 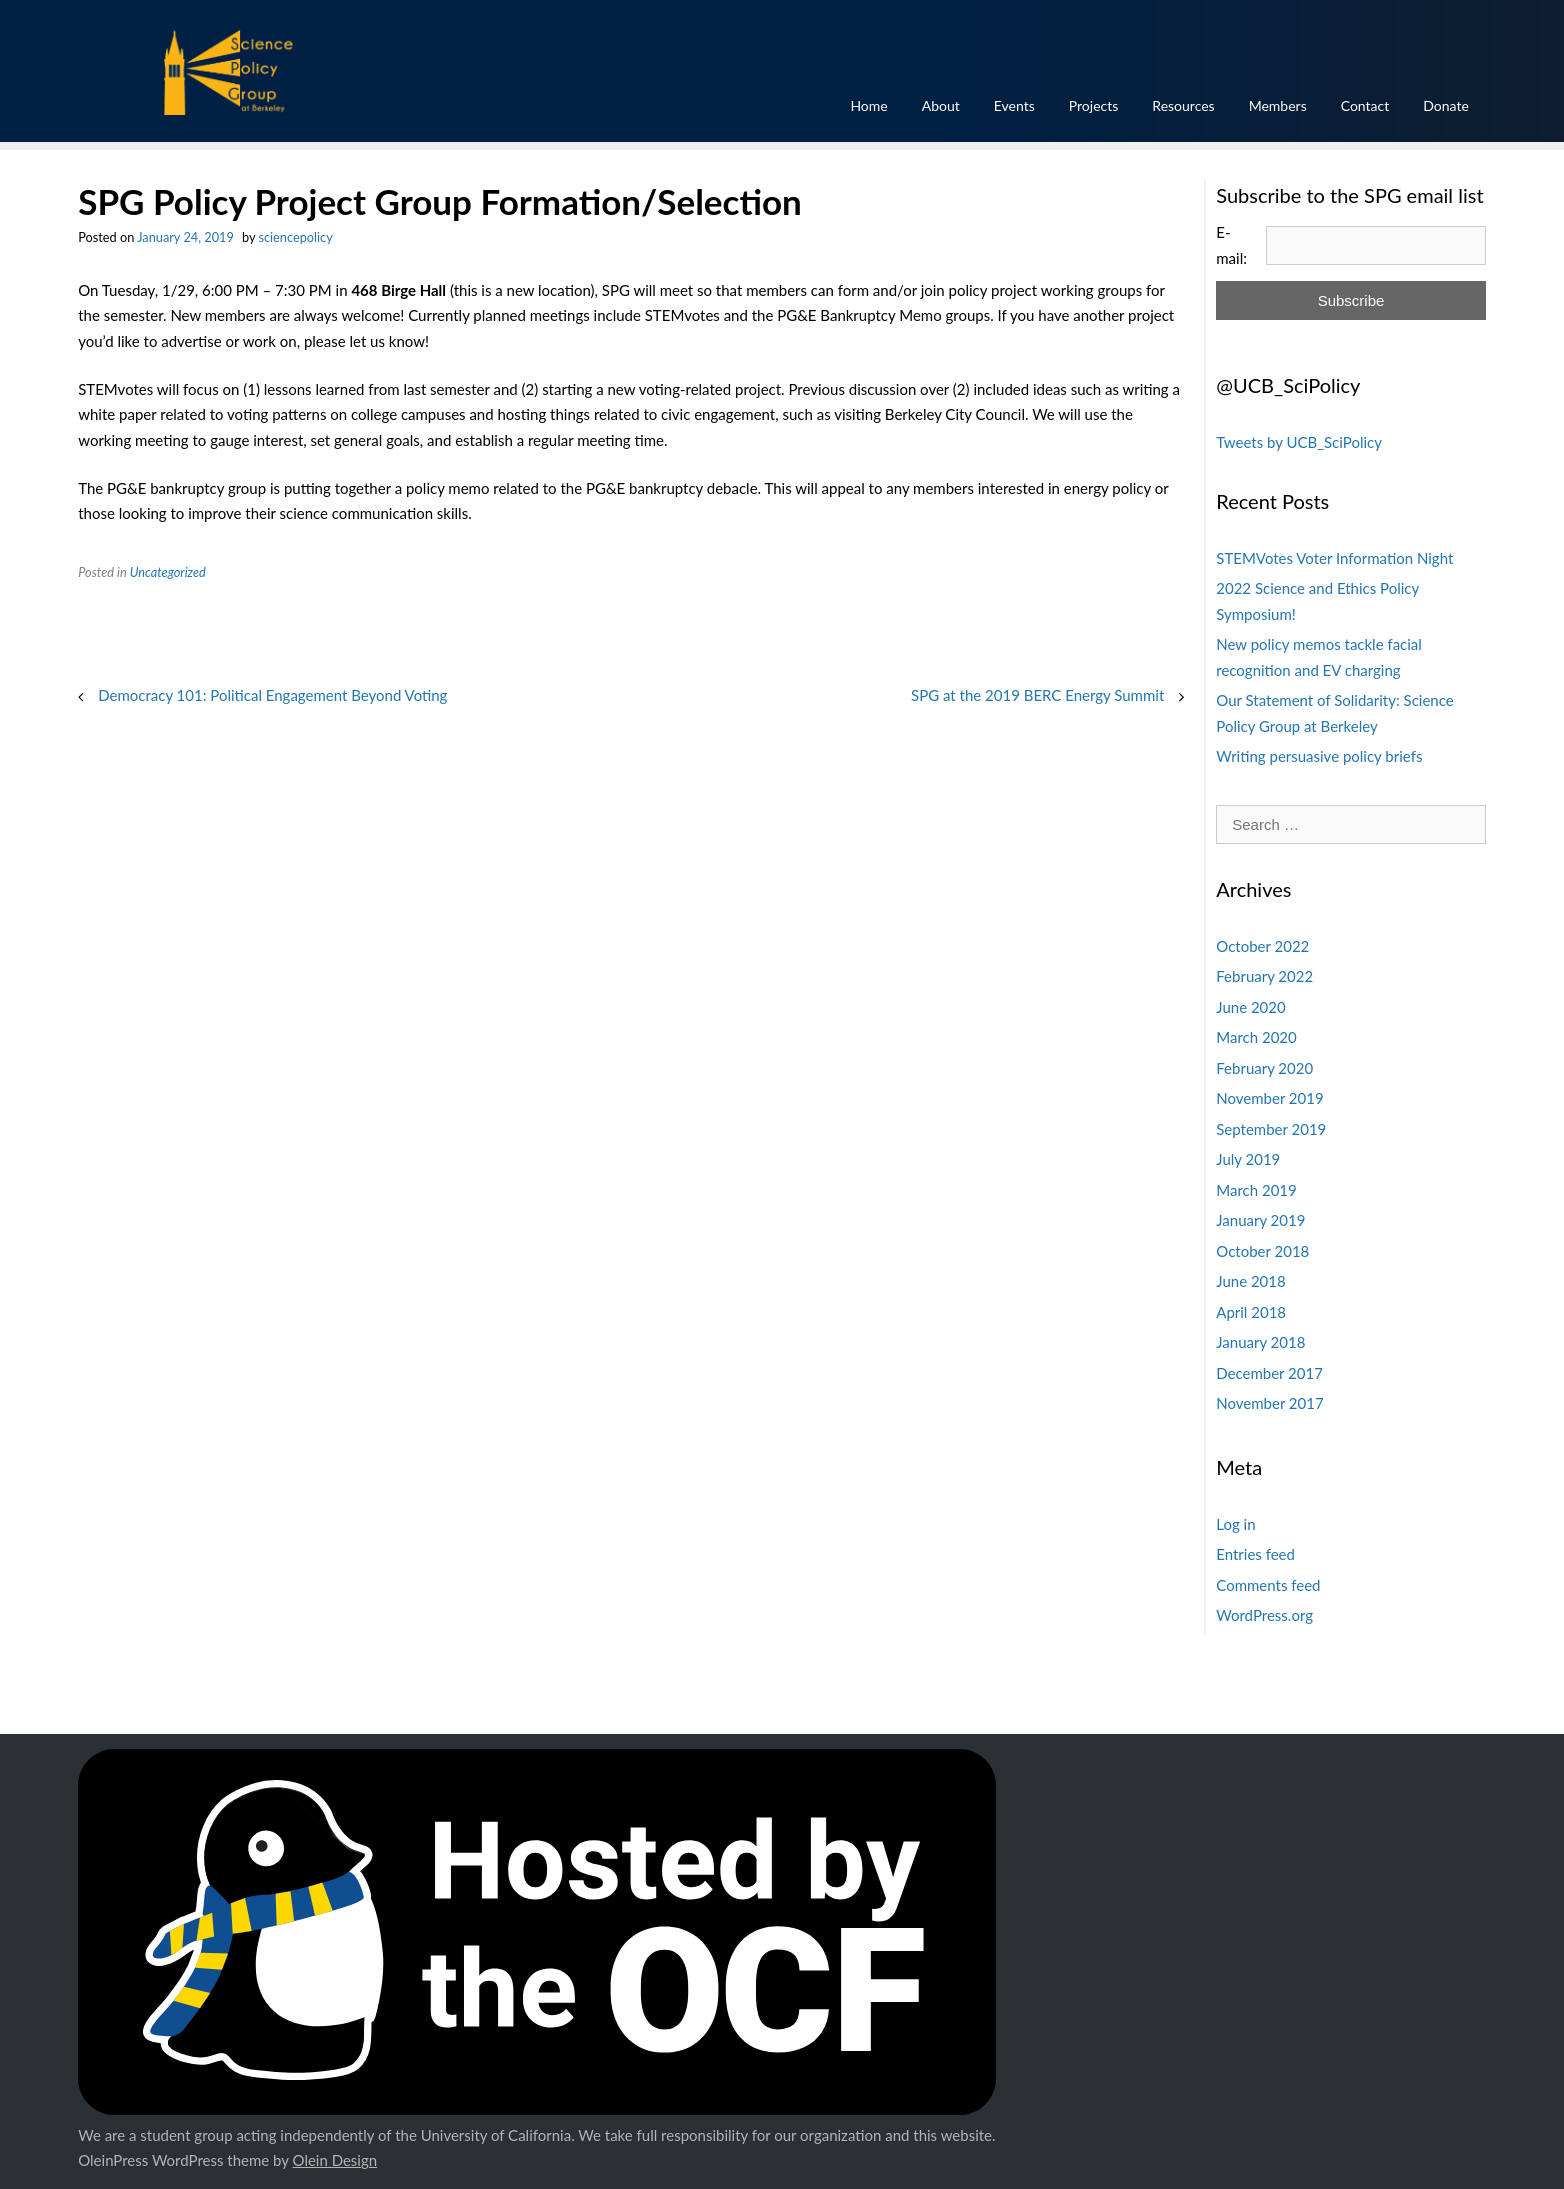 I want to click on June 2018, so click(x=1250, y=1281).